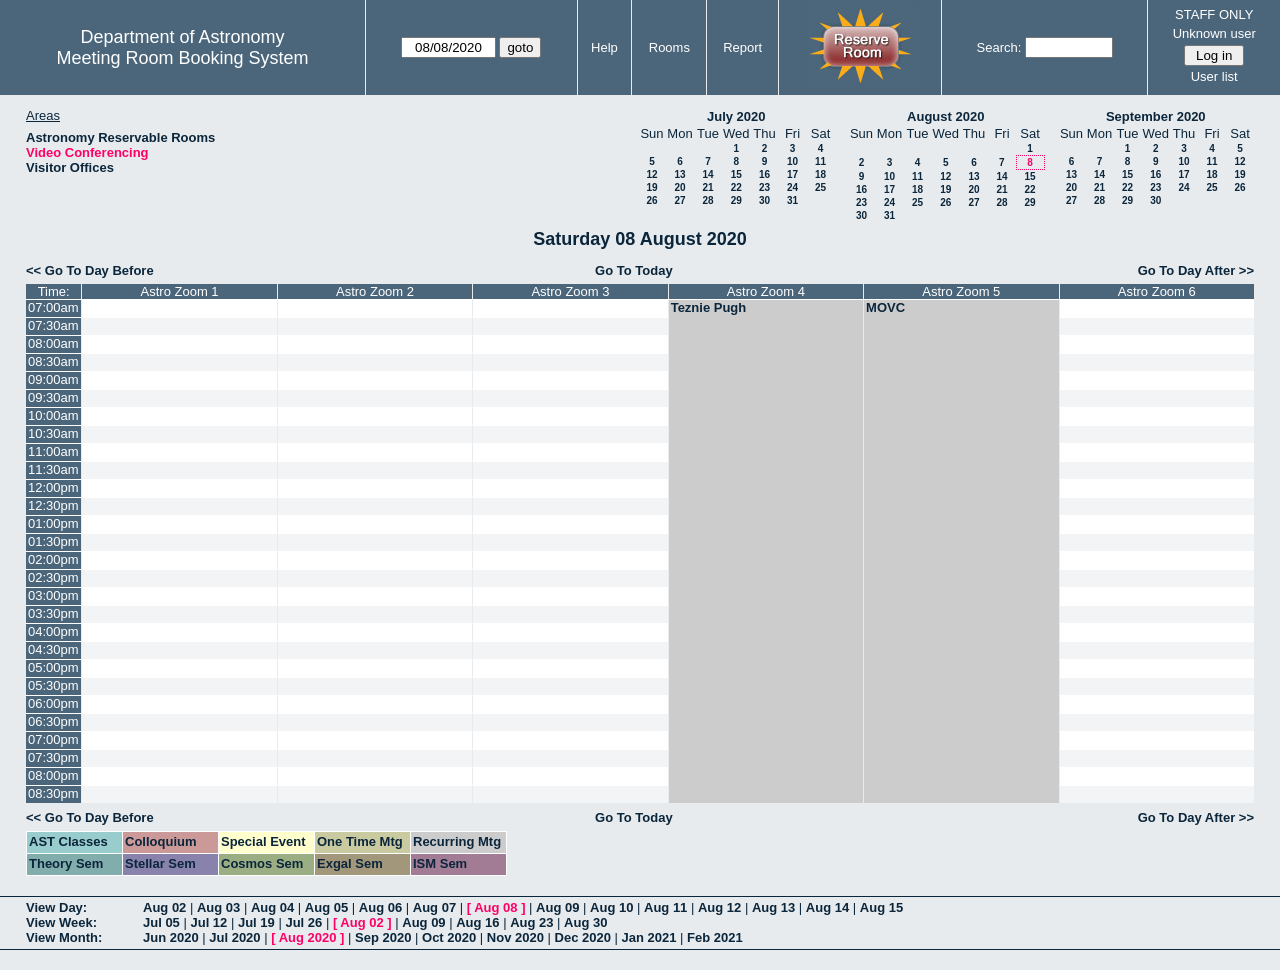  Describe the element at coordinates (792, 161) in the screenshot. I see `10` at that location.